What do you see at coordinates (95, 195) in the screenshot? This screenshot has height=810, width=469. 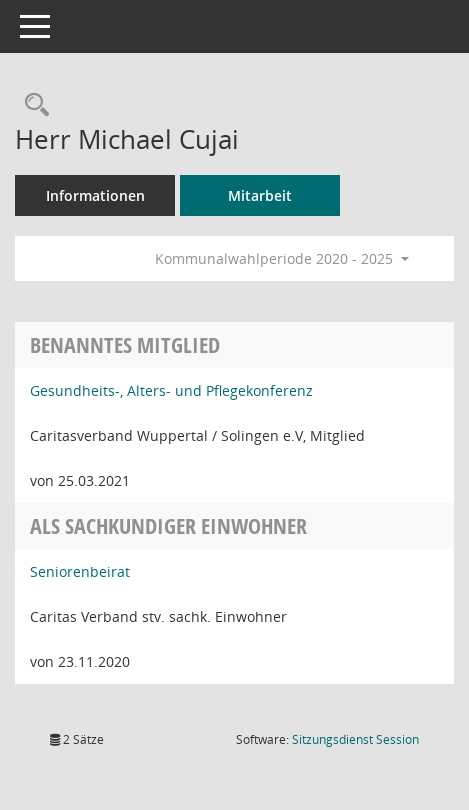 I see `Informationen` at bounding box center [95, 195].